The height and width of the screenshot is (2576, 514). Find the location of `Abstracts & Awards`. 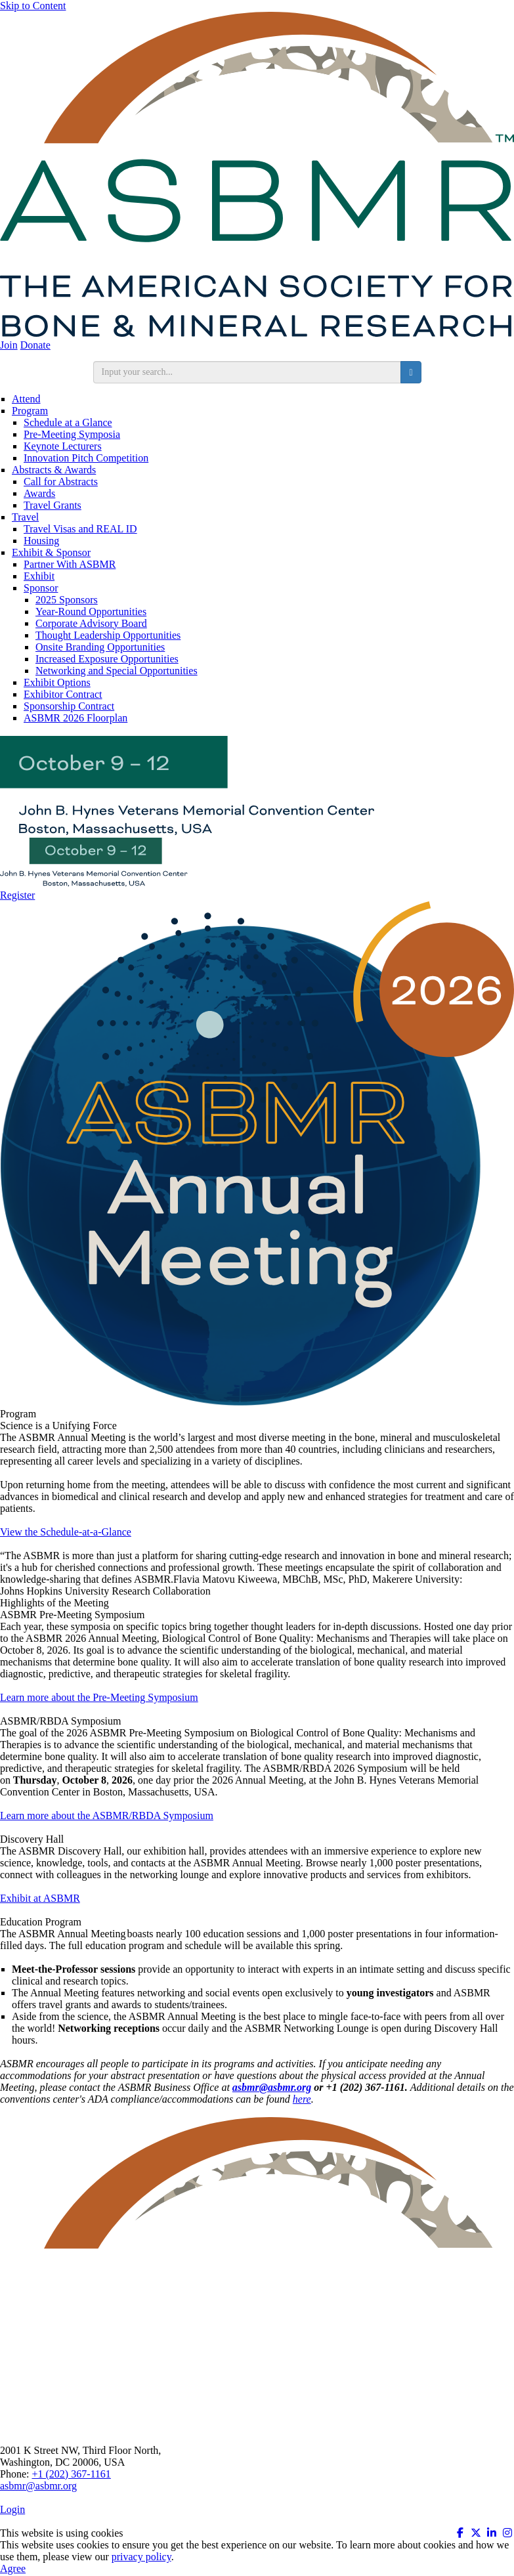

Abstracts & Awards is located at coordinates (54, 469).